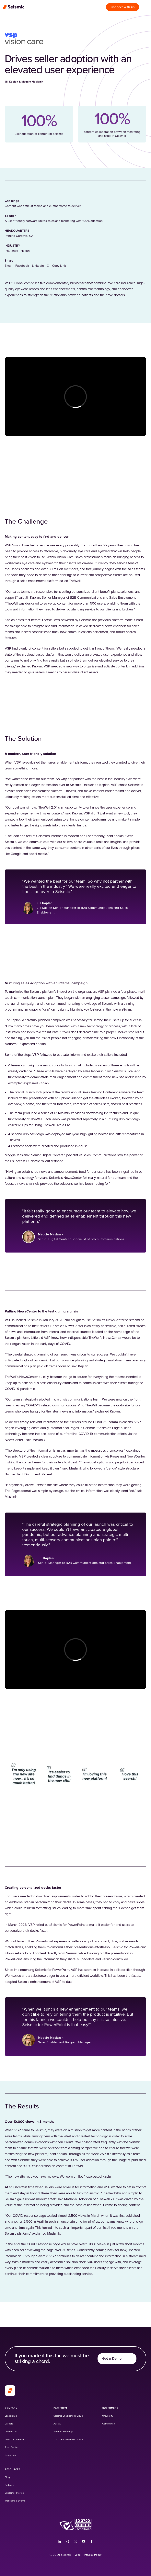 Image resolution: width=151 pixels, height=2576 pixels. Describe the element at coordinates (11, 2455) in the screenshot. I see `[Newsroom]` at that location.